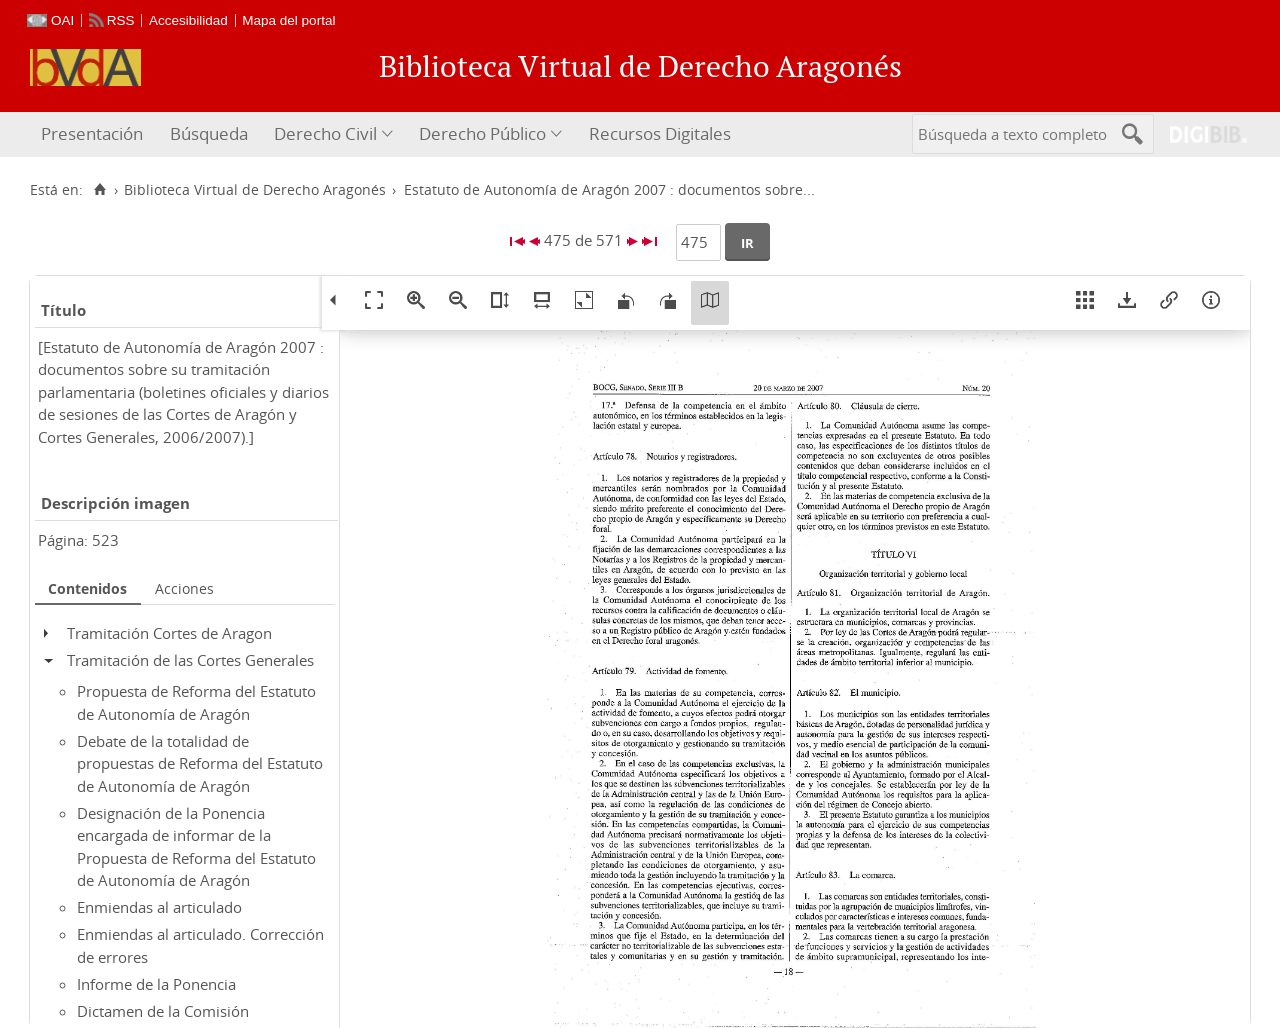 The width and height of the screenshot is (1280, 1028). Describe the element at coordinates (209, 133) in the screenshot. I see `Búsqueda` at that location.